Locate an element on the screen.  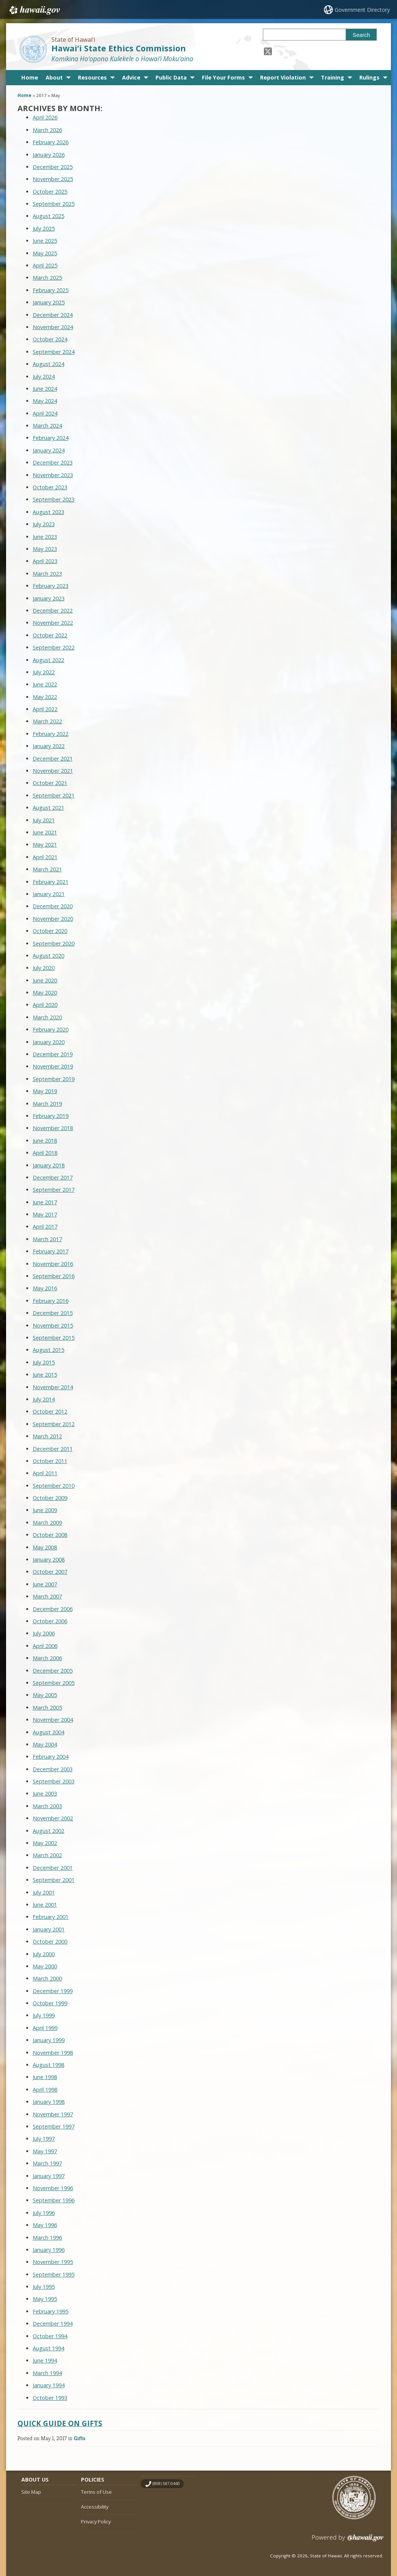
July 2001 is located at coordinates (44, 1892).